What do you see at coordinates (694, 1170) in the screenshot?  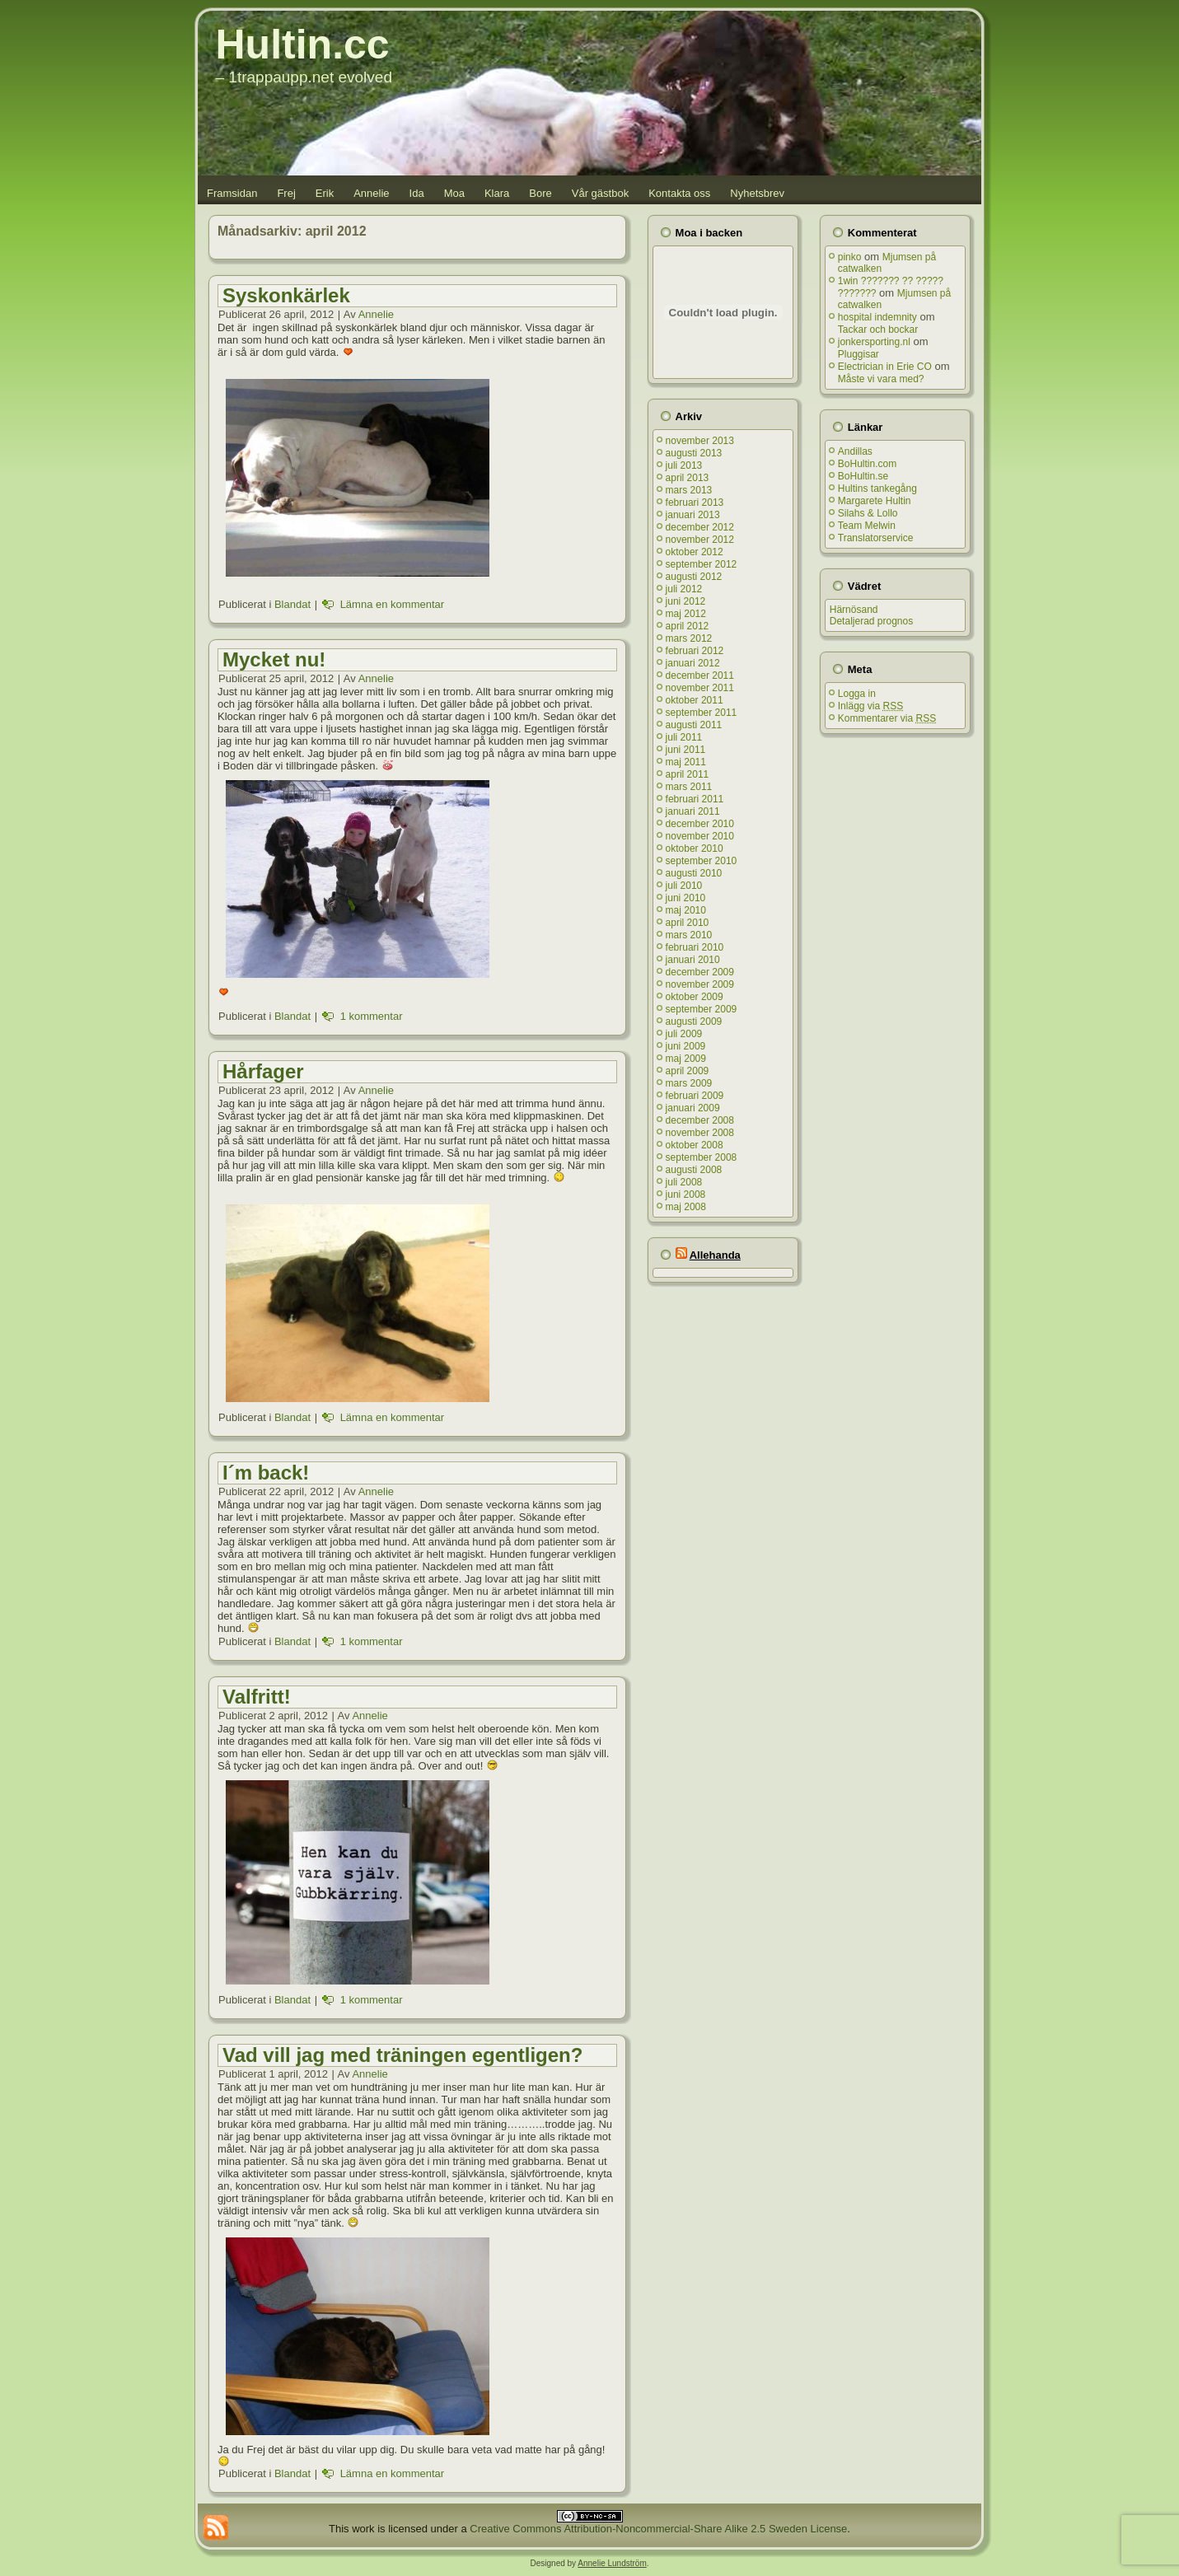 I see `augusti 2008` at bounding box center [694, 1170].